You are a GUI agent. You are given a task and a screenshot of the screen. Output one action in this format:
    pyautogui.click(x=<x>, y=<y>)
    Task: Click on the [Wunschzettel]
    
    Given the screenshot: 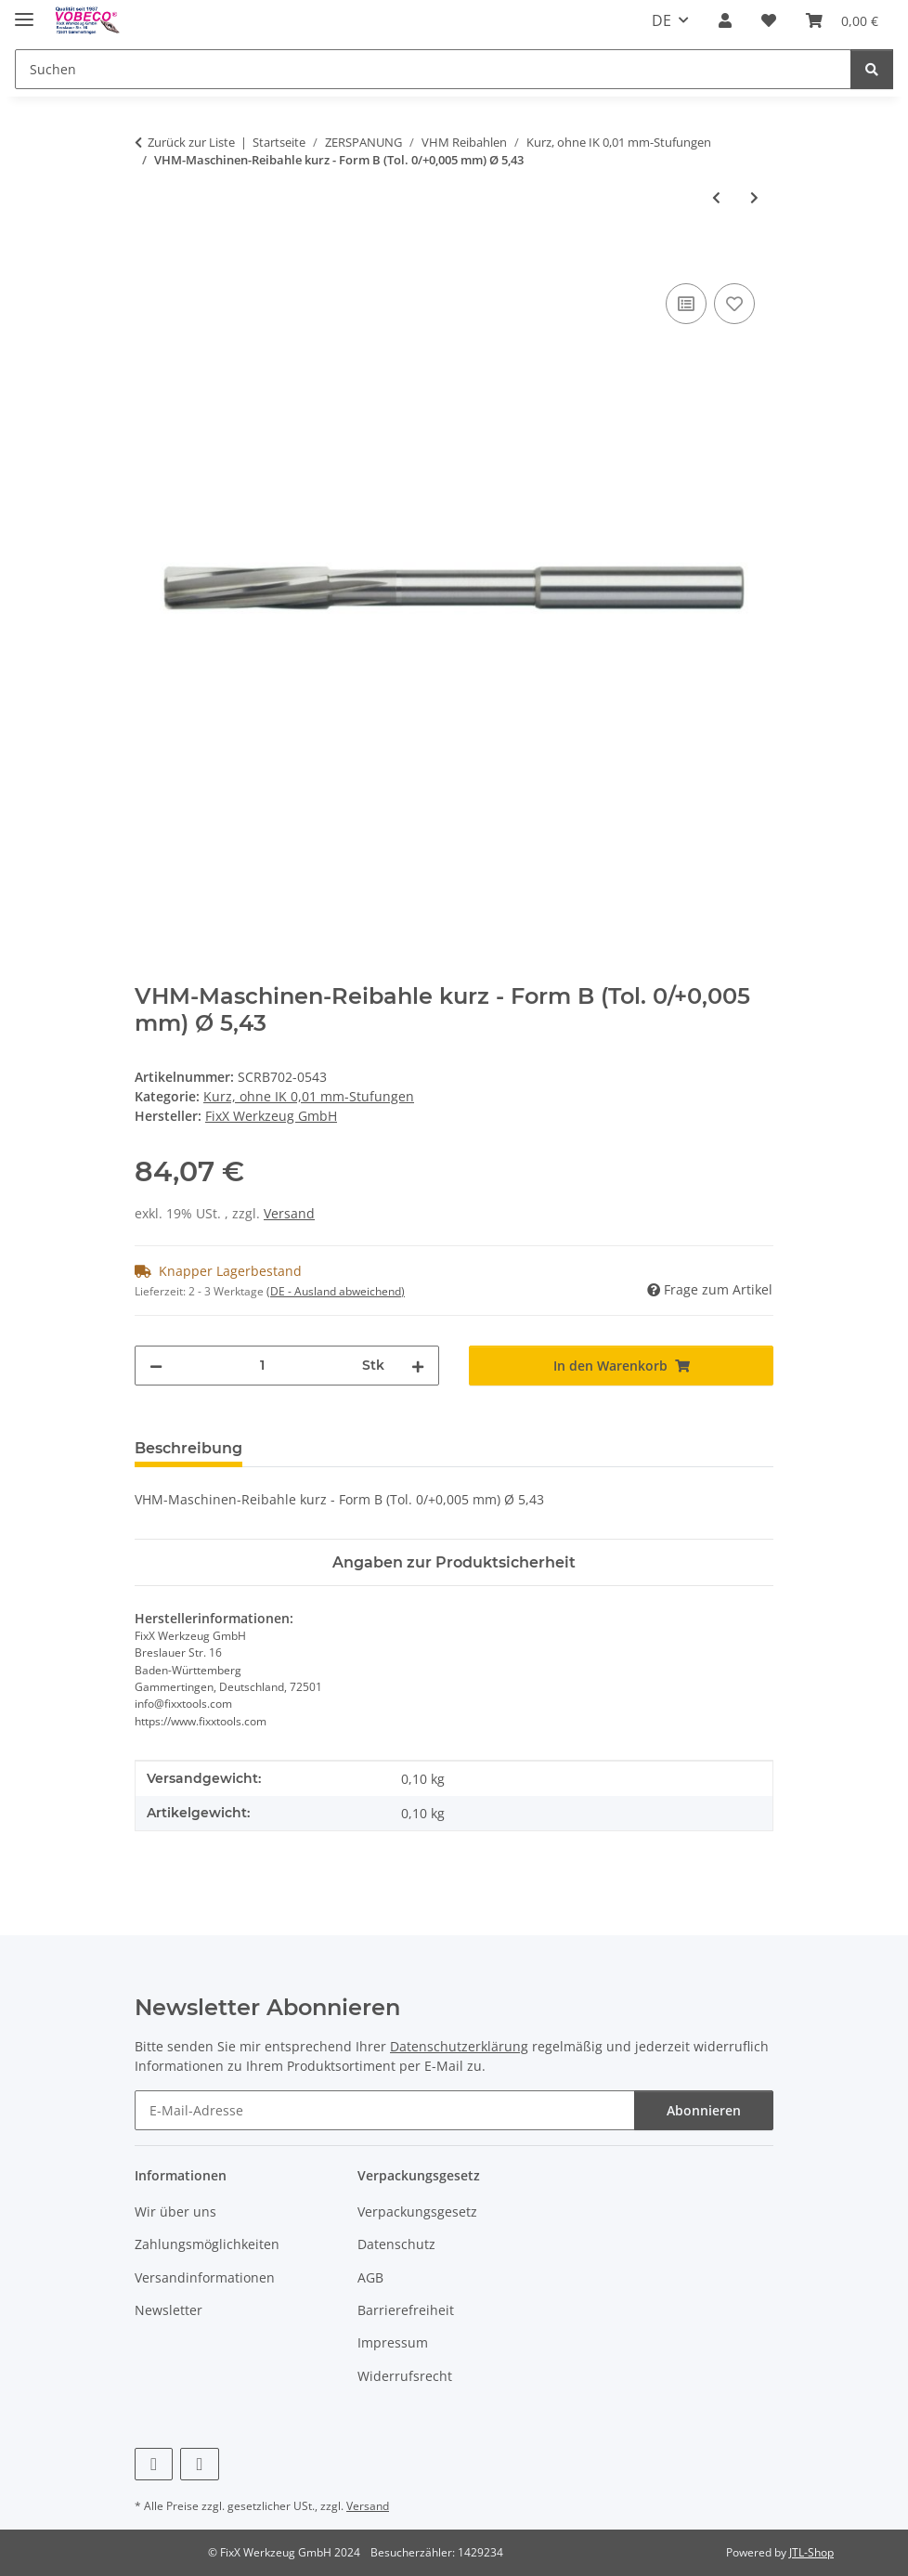 What is the action you would take?
    pyautogui.click(x=768, y=20)
    